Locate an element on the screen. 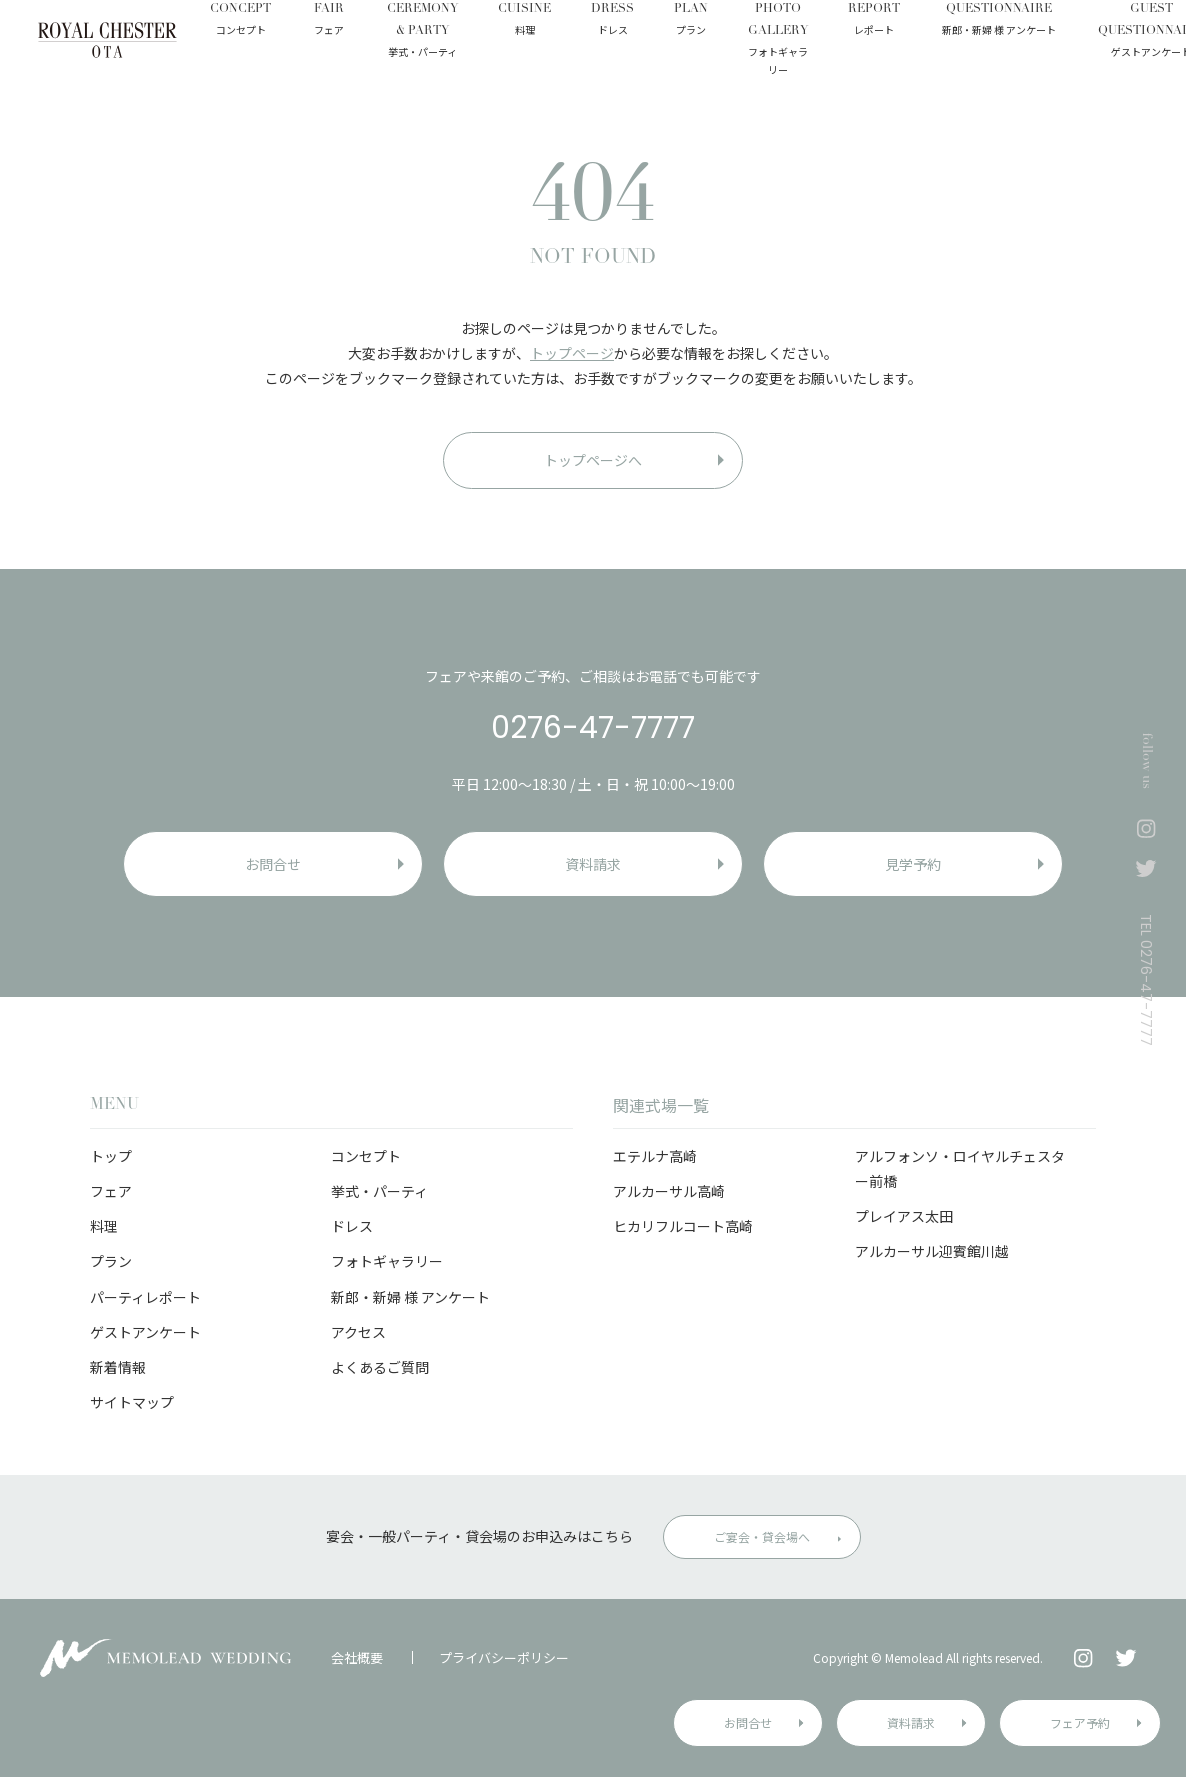  ドレス is located at coordinates (352, 1226).